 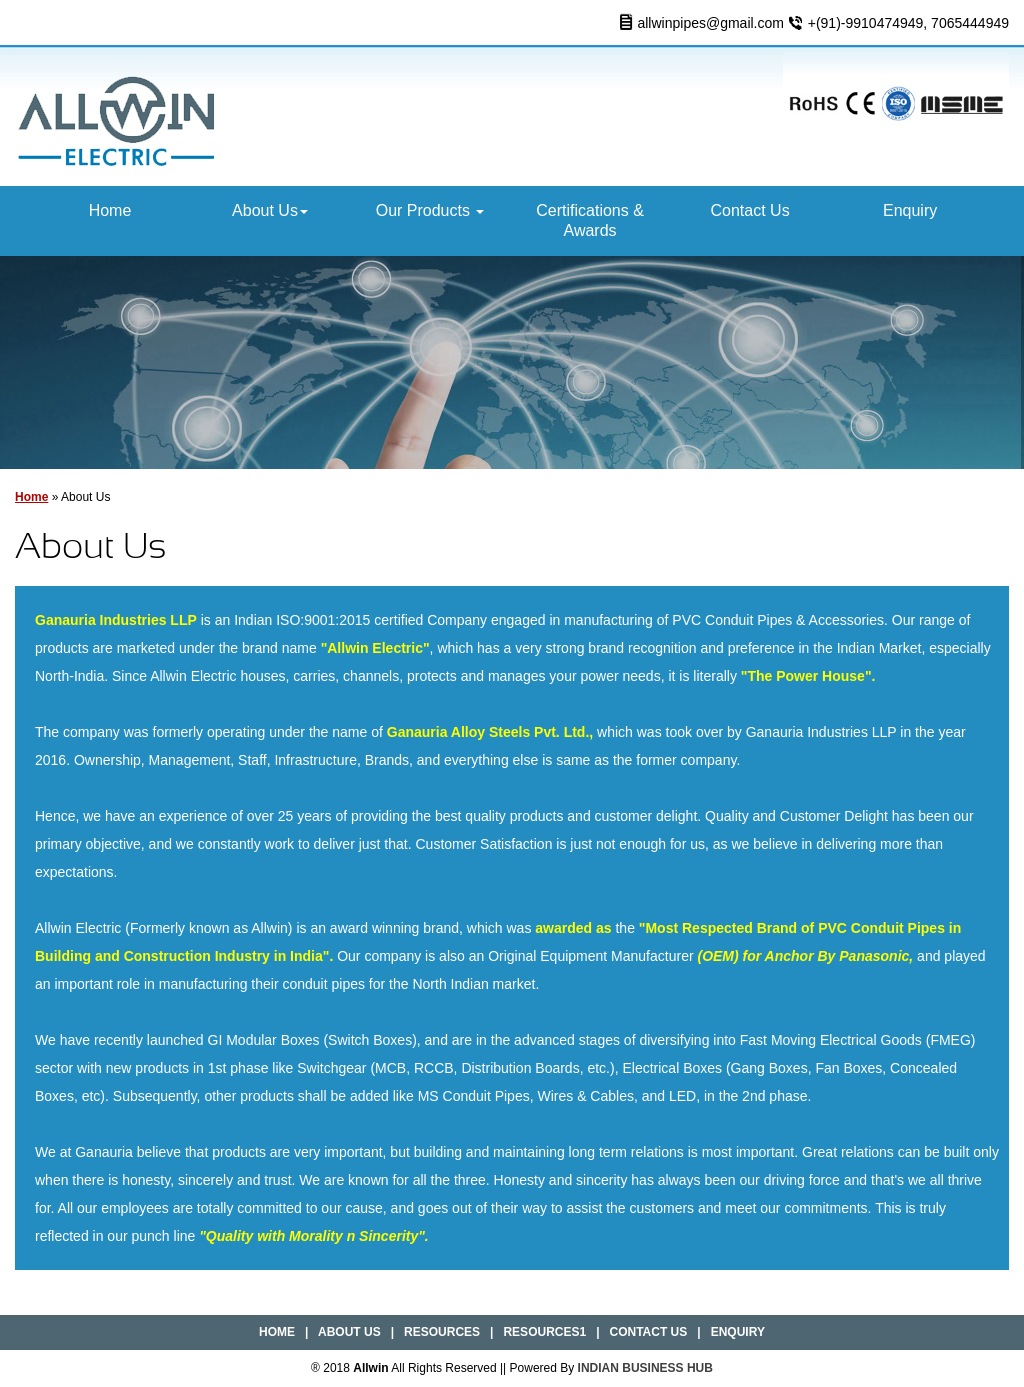 I want to click on Home, so click(x=110, y=210).